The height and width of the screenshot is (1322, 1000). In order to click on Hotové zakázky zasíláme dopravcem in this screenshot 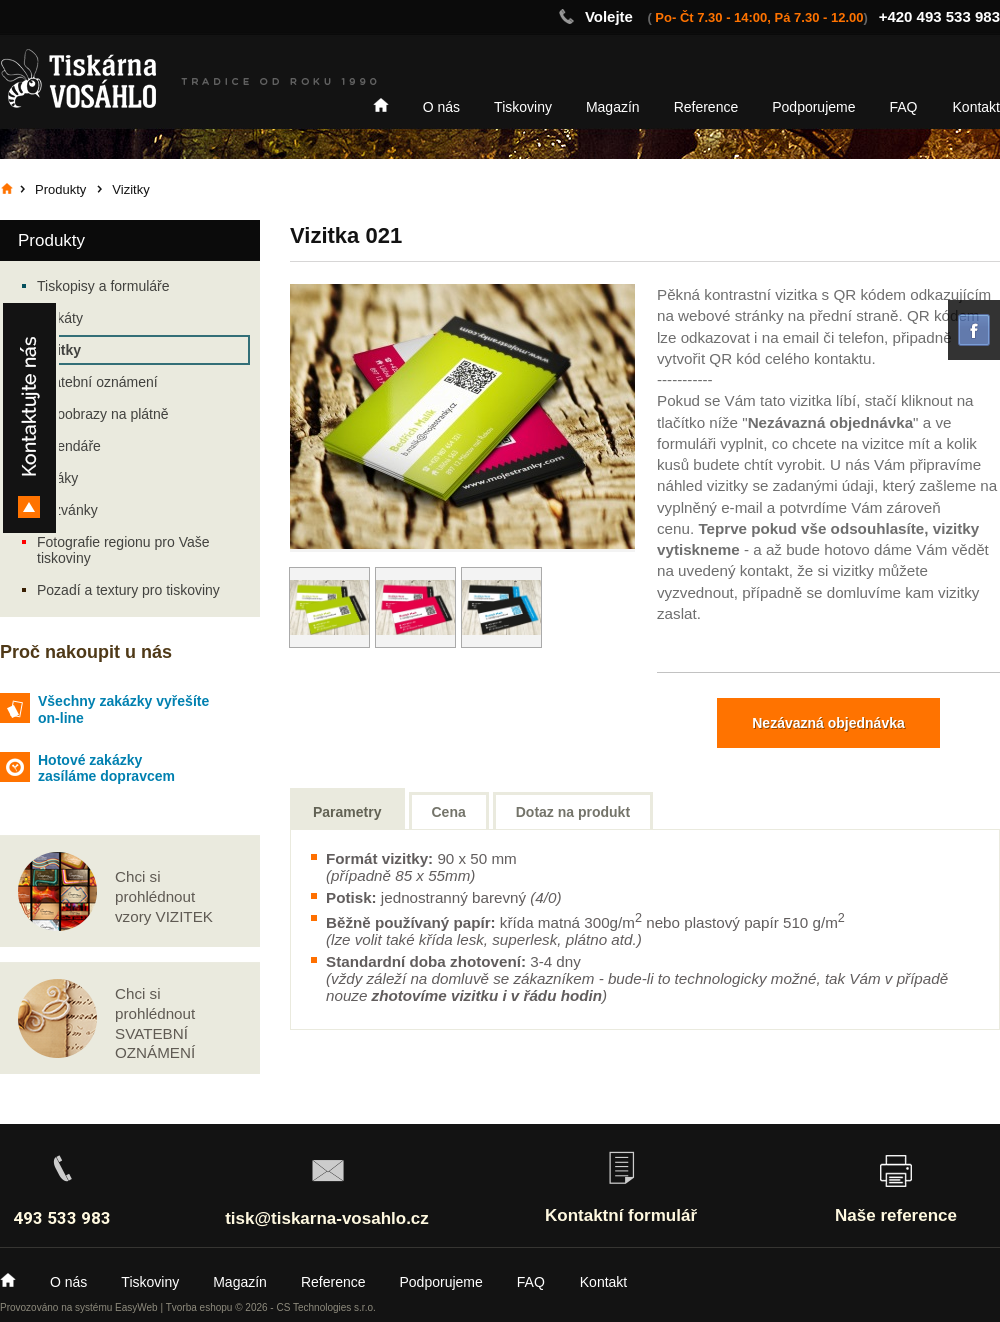, I will do `click(106, 768)`.